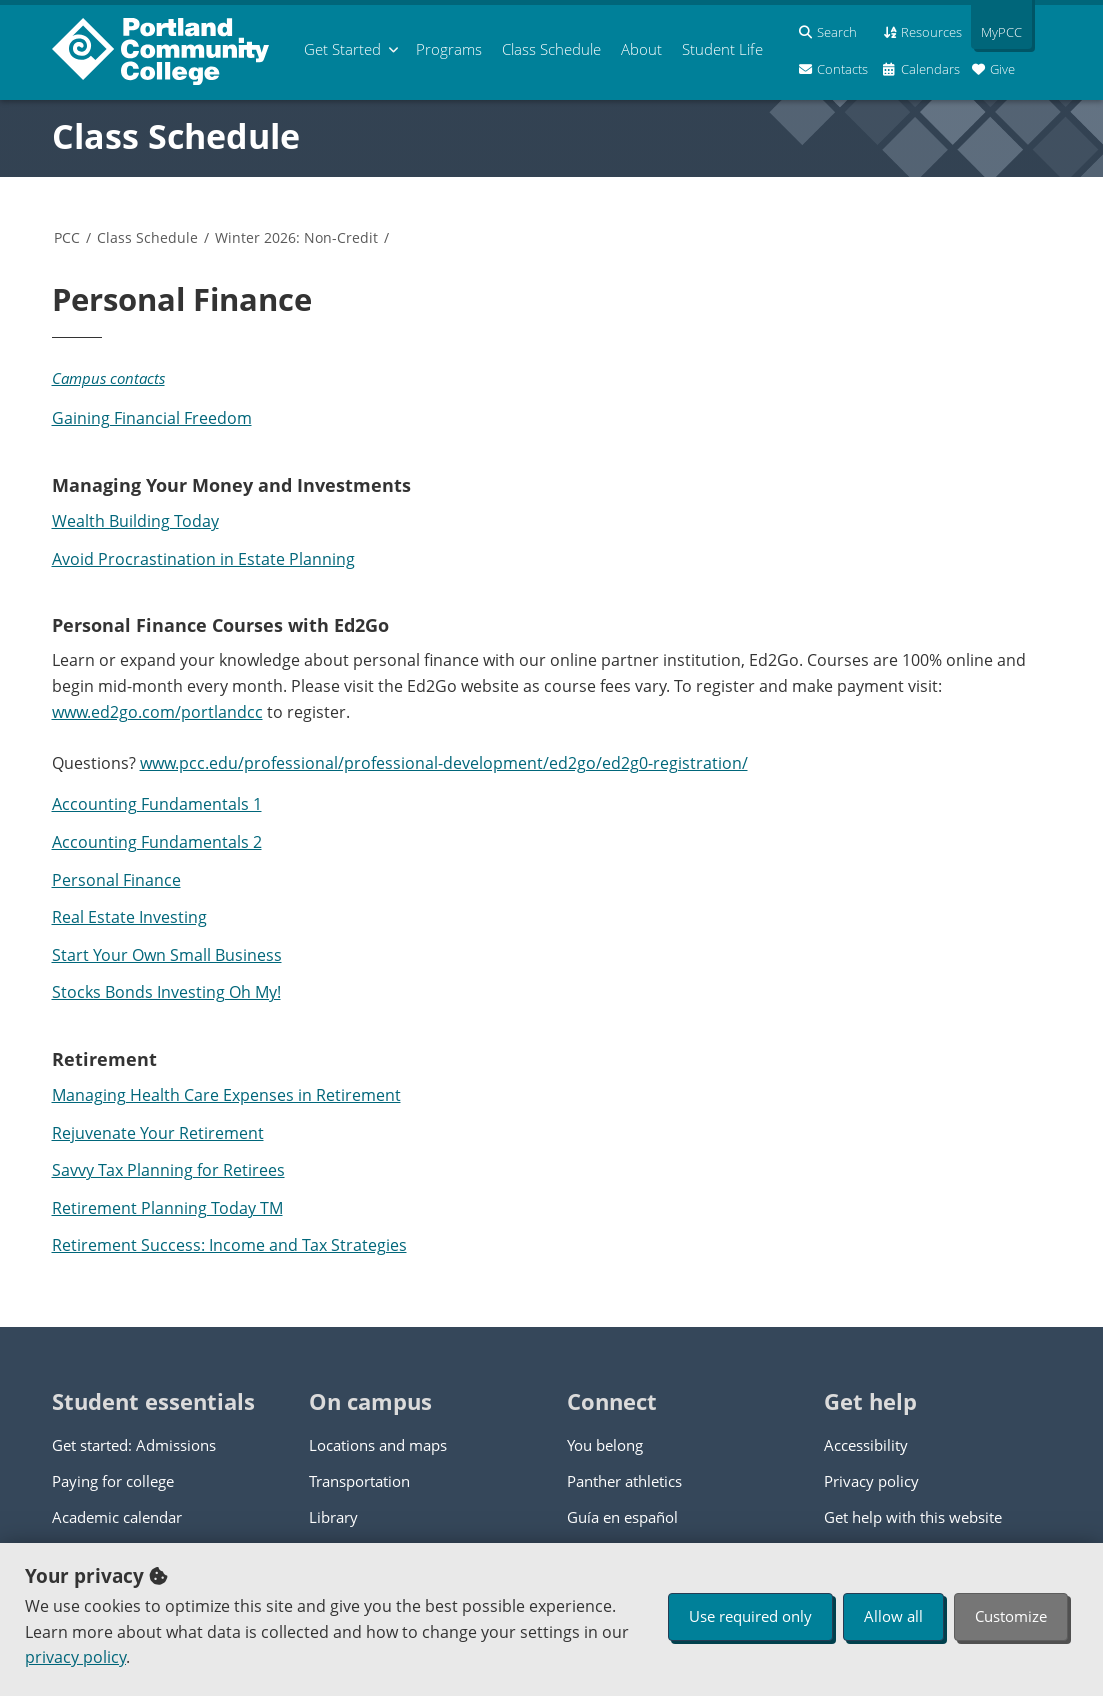 The height and width of the screenshot is (1696, 1103). I want to click on Winter 2026: Non-Credit, so click(296, 237).